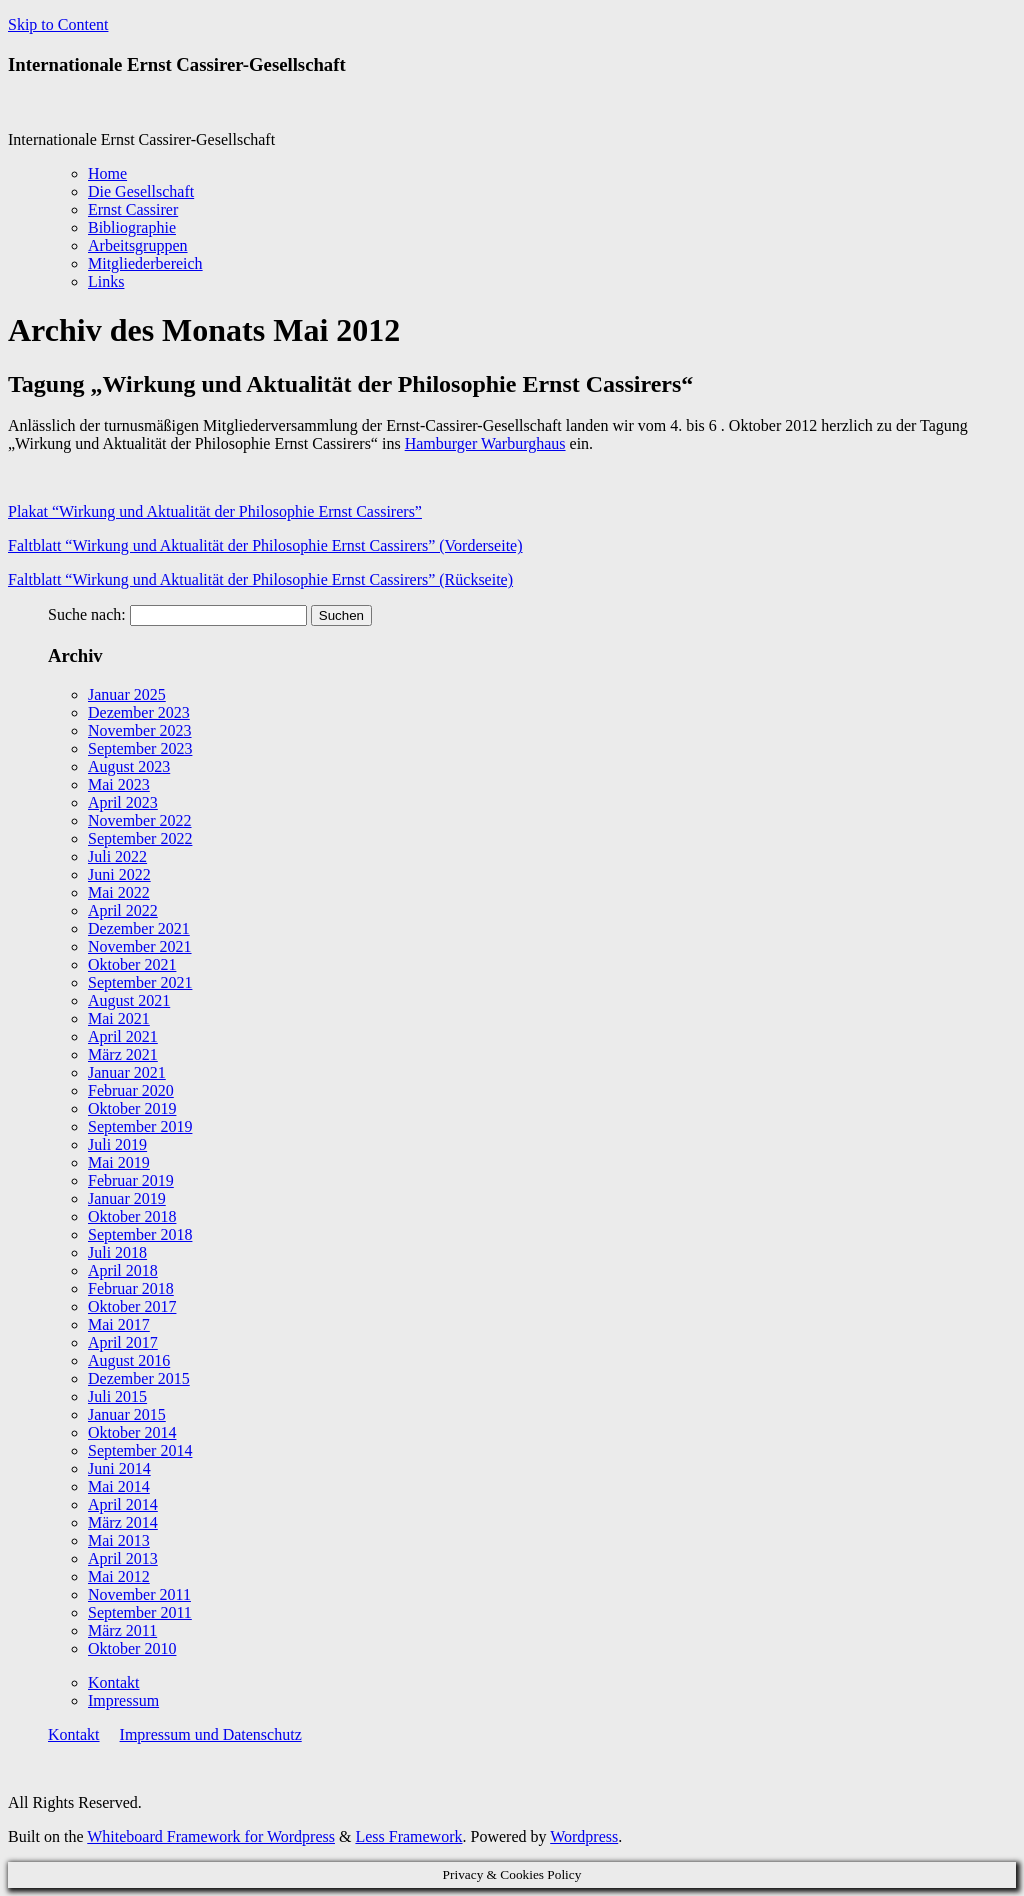  I want to click on Mai 2022, so click(119, 892).